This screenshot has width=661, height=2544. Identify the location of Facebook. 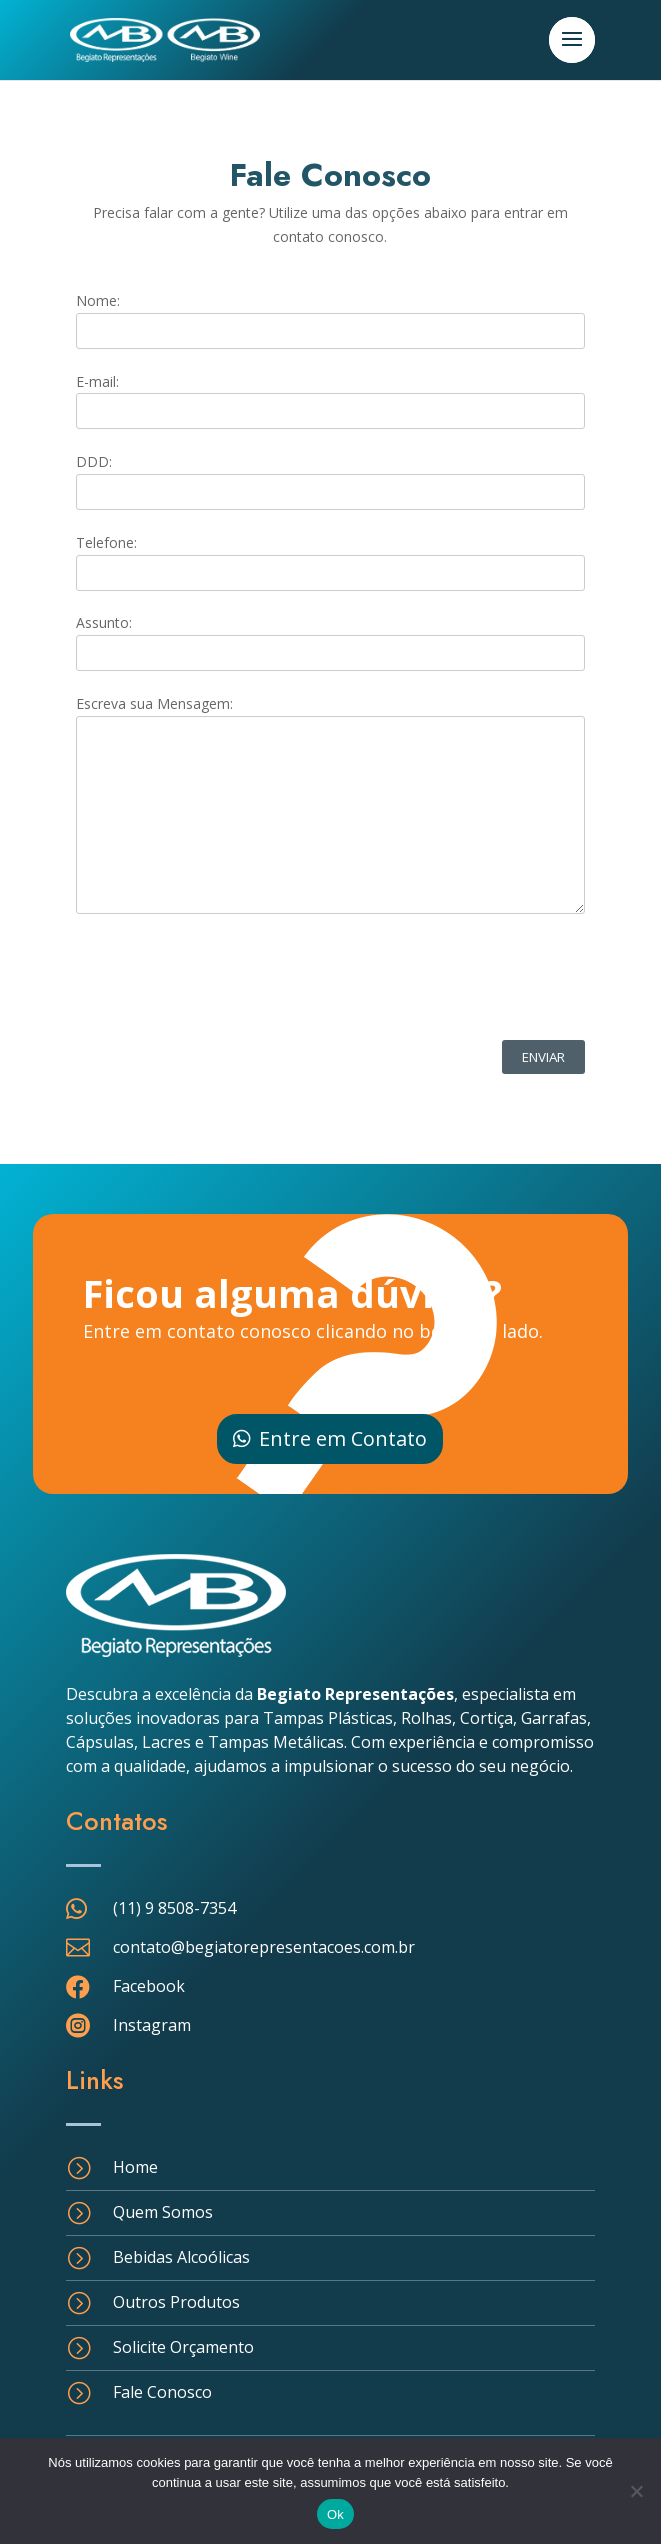
(149, 1986).